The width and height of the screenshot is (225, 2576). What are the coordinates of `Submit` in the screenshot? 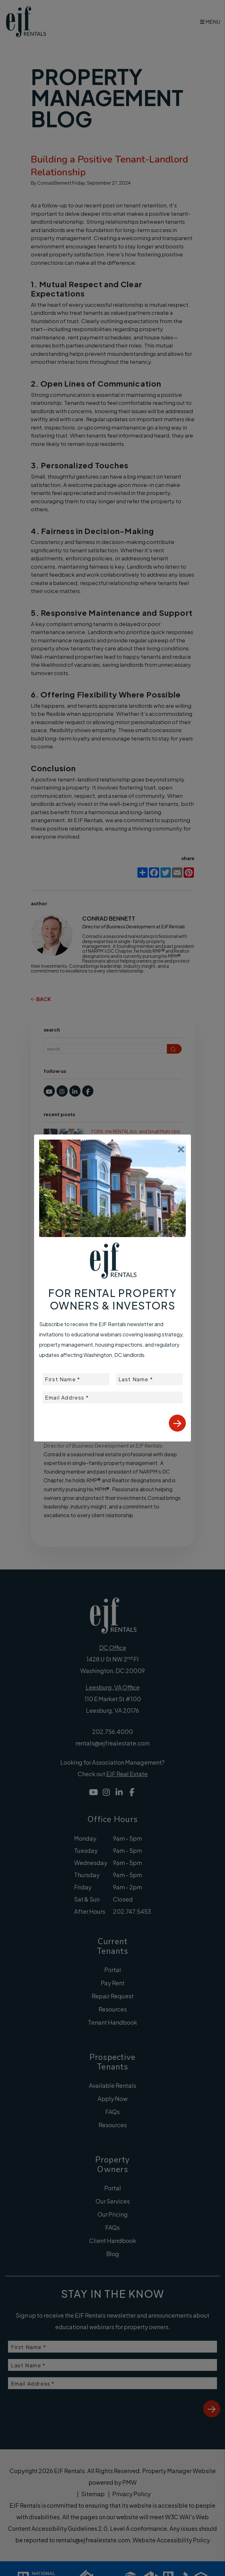 It's located at (177, 1423).